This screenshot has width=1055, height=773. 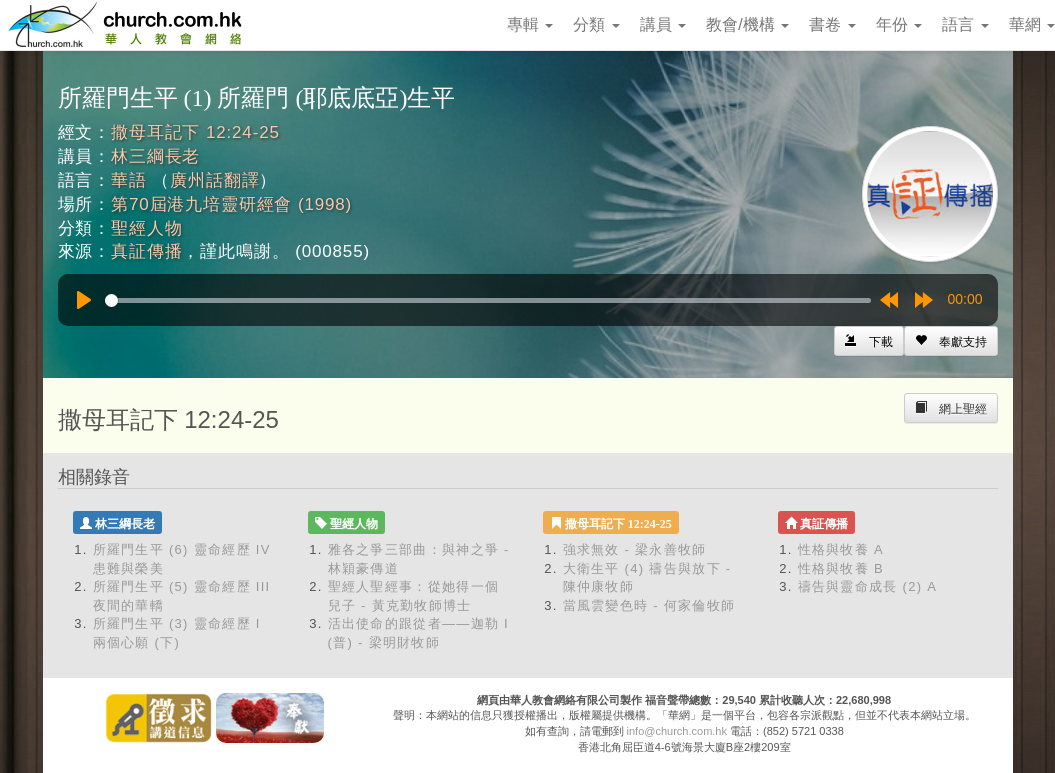 I want to click on 專輯, so click(x=530, y=24).